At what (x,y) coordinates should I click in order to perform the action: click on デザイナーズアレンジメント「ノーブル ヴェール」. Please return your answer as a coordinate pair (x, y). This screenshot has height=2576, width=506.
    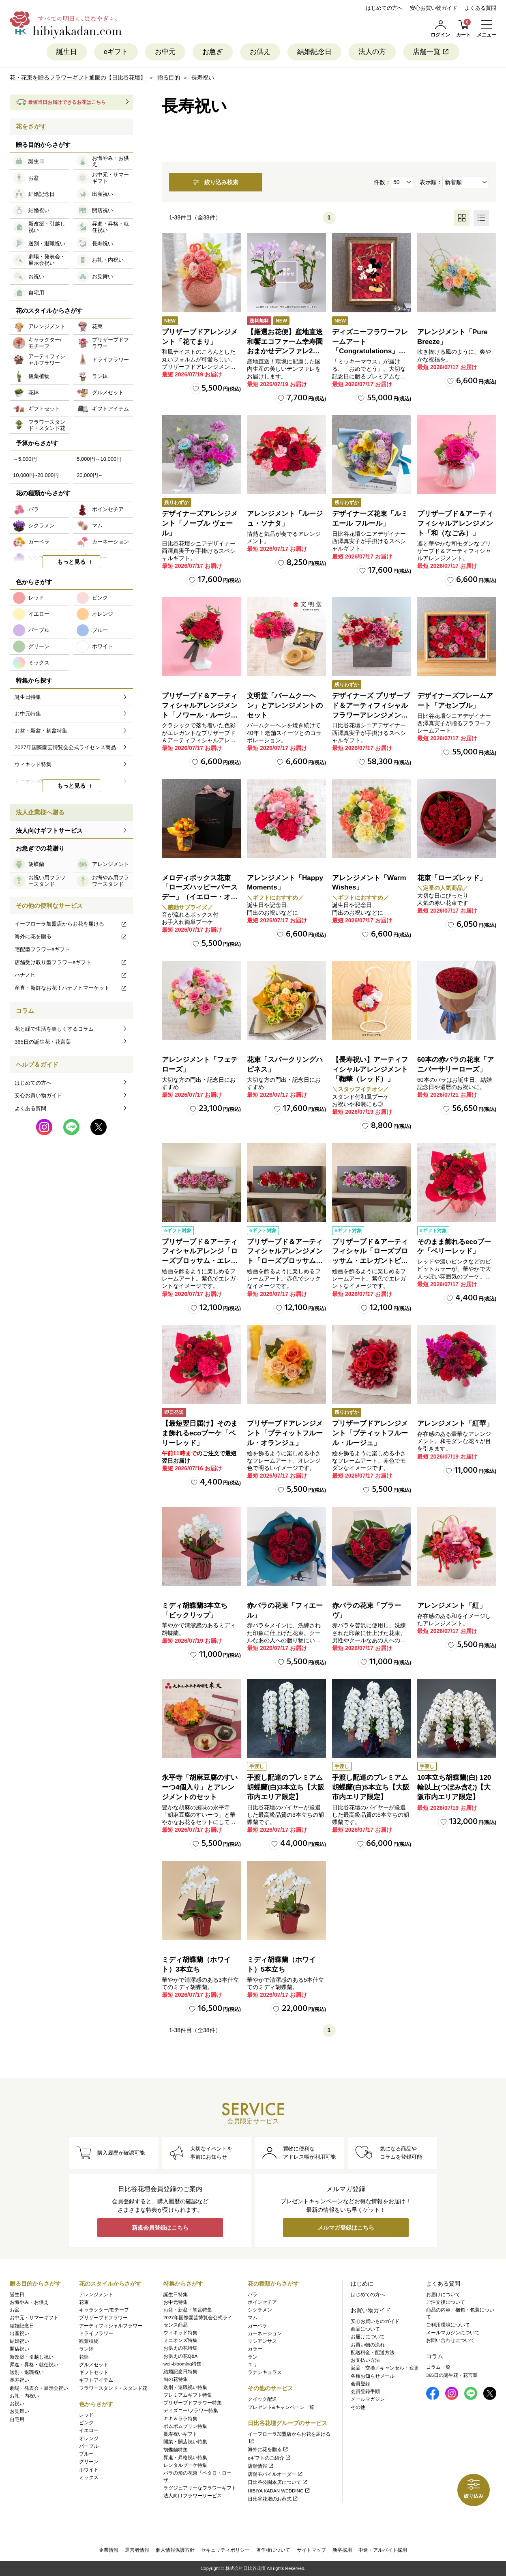
    Looking at the image, I should click on (200, 523).